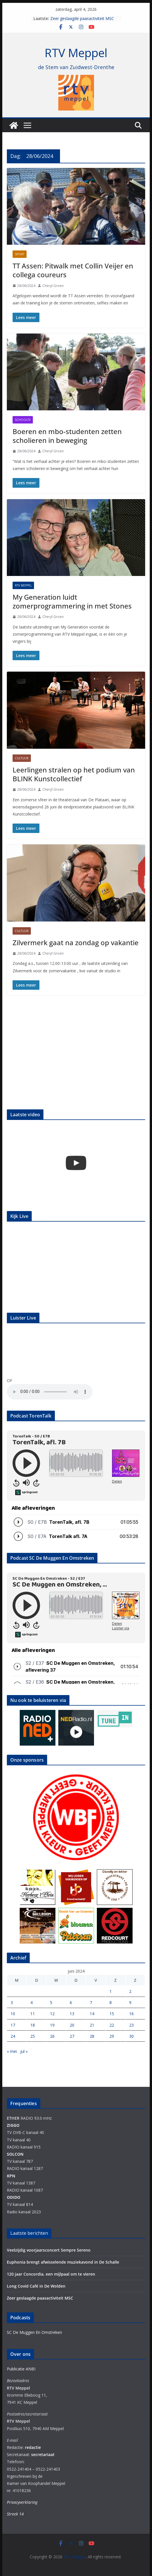 This screenshot has width=152, height=2576. I want to click on Long Covid Café in De Wolden, so click(36, 2286).